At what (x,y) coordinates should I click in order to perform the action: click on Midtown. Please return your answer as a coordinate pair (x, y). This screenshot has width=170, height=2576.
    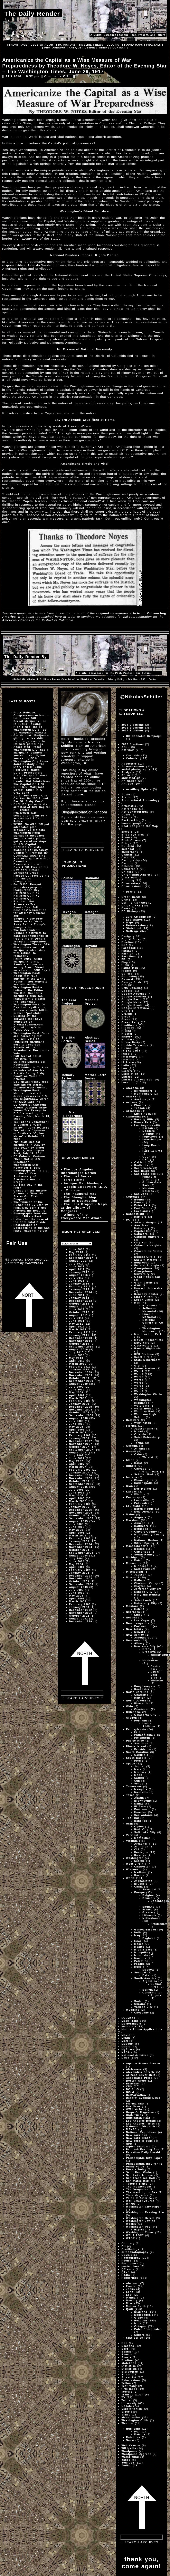
    Looking at the image, I should click on (157, 1680).